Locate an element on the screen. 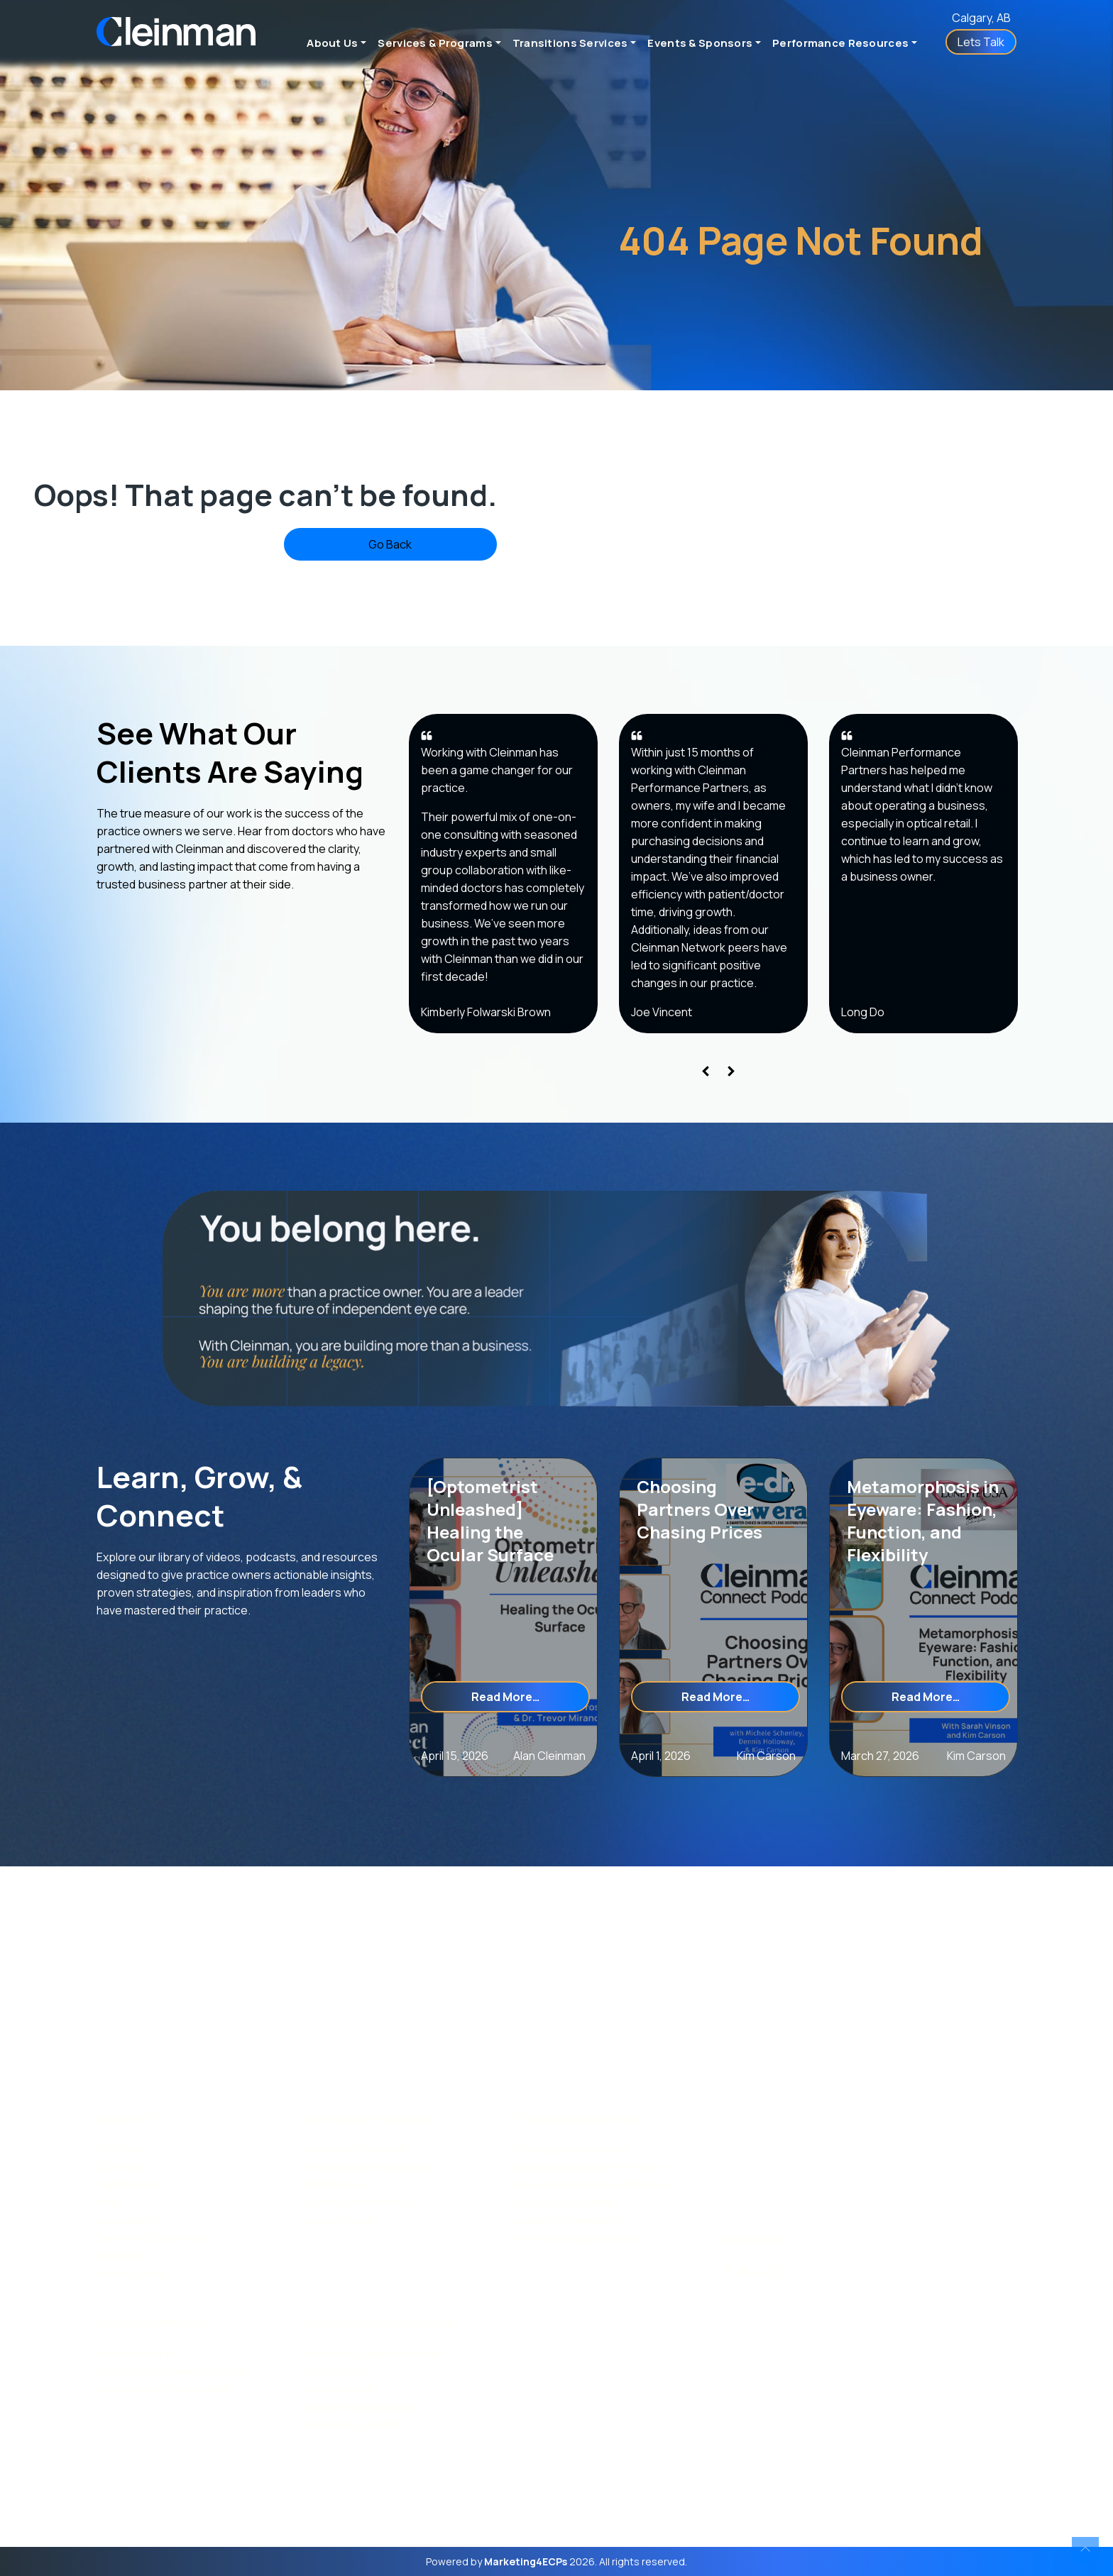 The width and height of the screenshot is (1113, 2576). Network Events is located at coordinates (136, 2353).